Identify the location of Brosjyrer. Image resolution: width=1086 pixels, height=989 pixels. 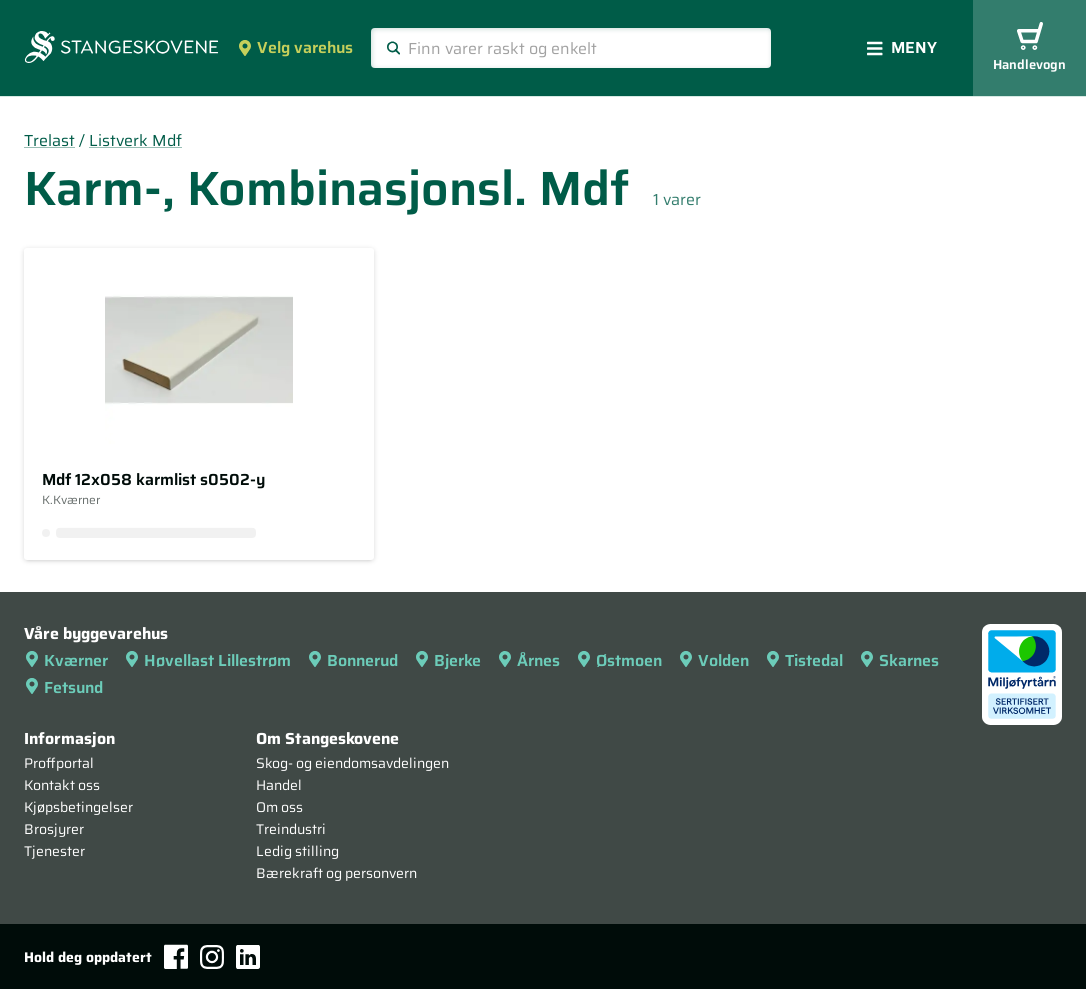
(54, 829).